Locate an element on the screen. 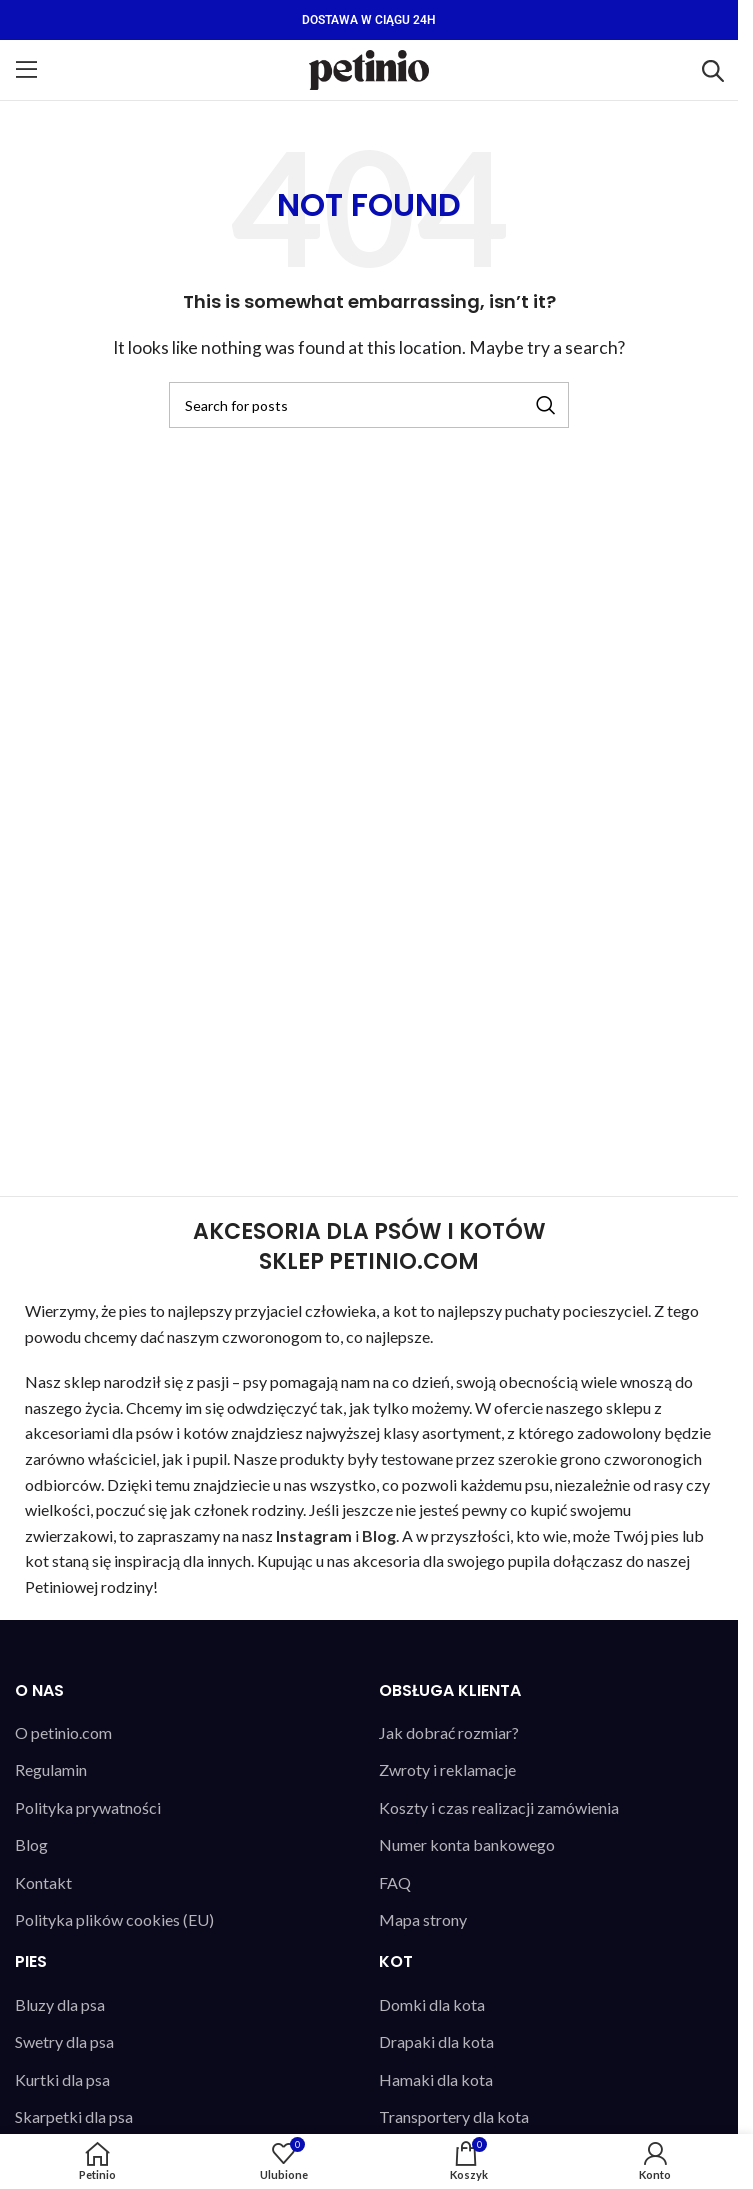 Image resolution: width=753 pixels, height=2189 pixels. Domki dla kota is located at coordinates (432, 2004).